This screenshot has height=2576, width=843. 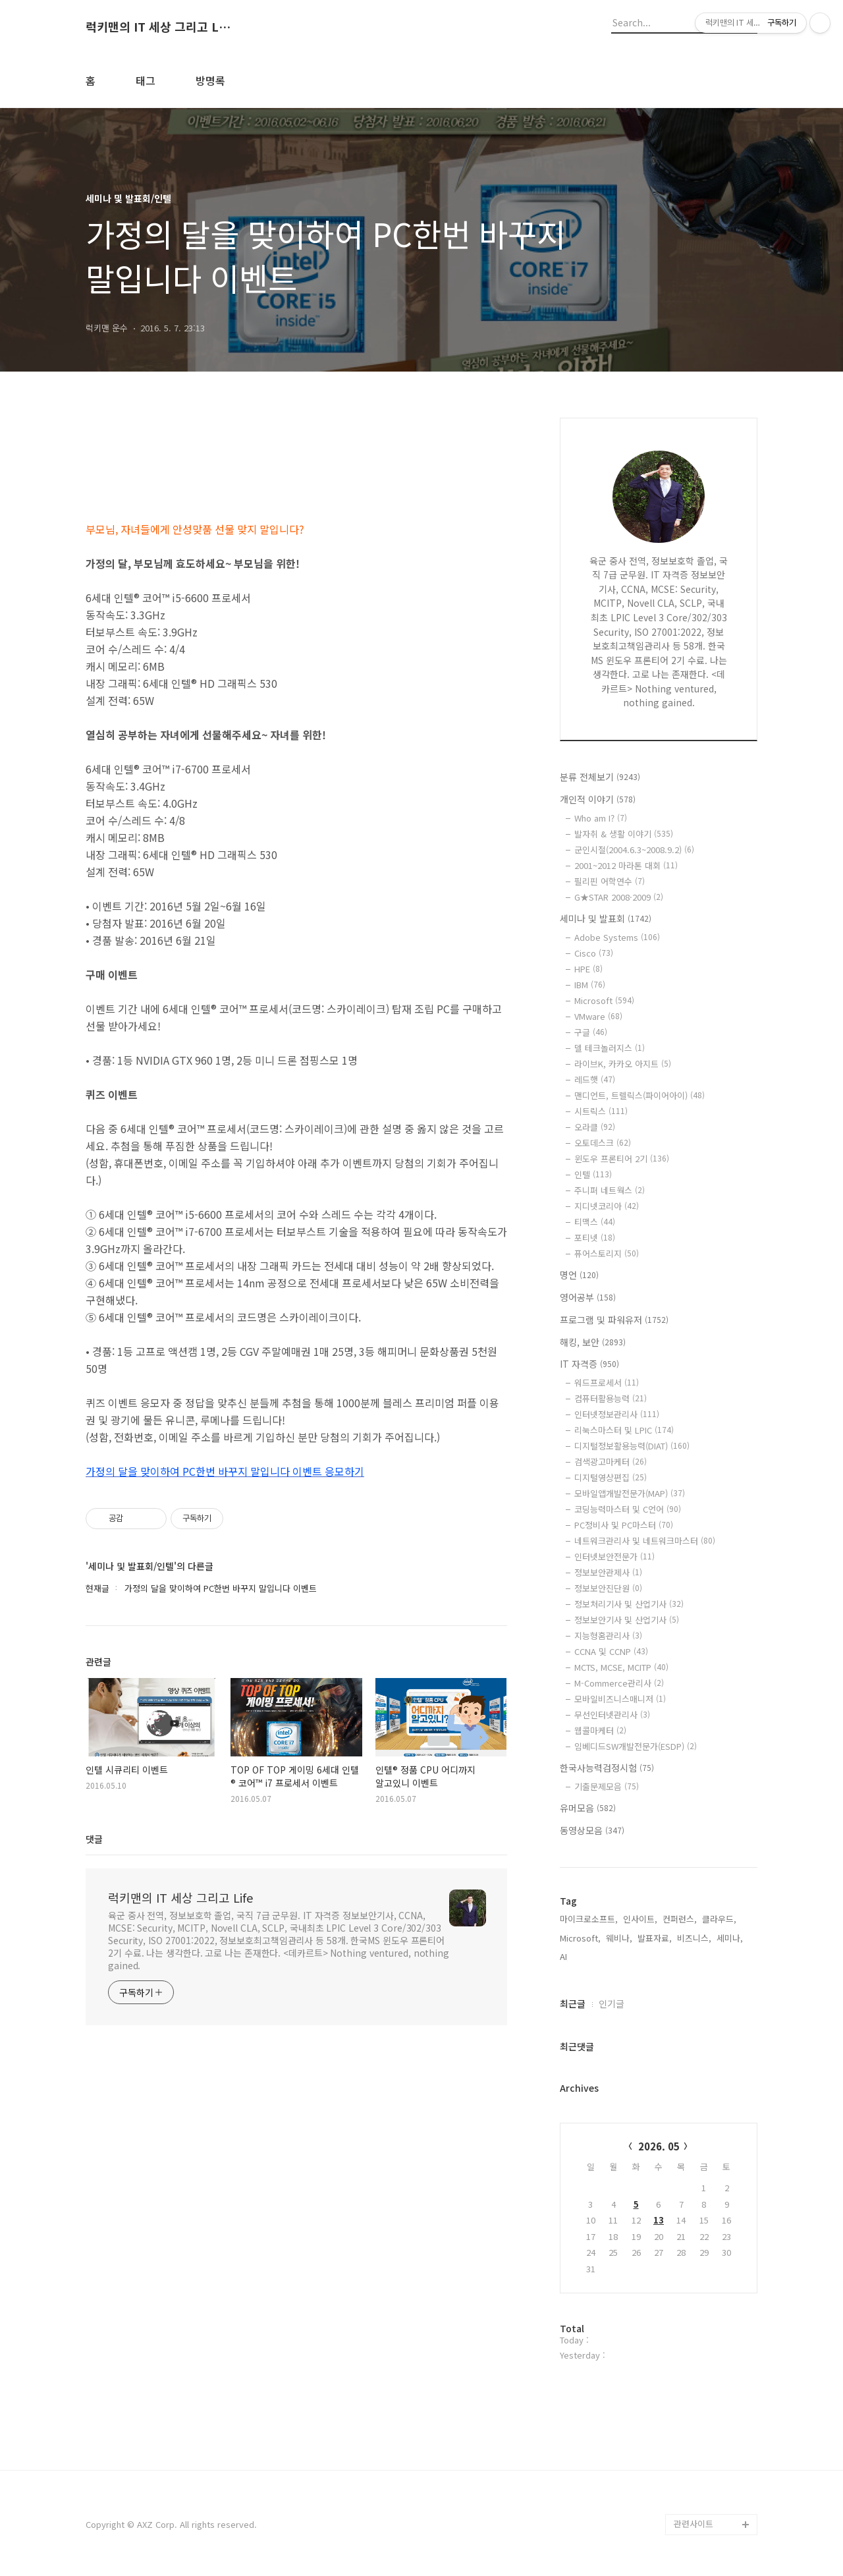 I want to click on VMware, so click(x=598, y=1016).